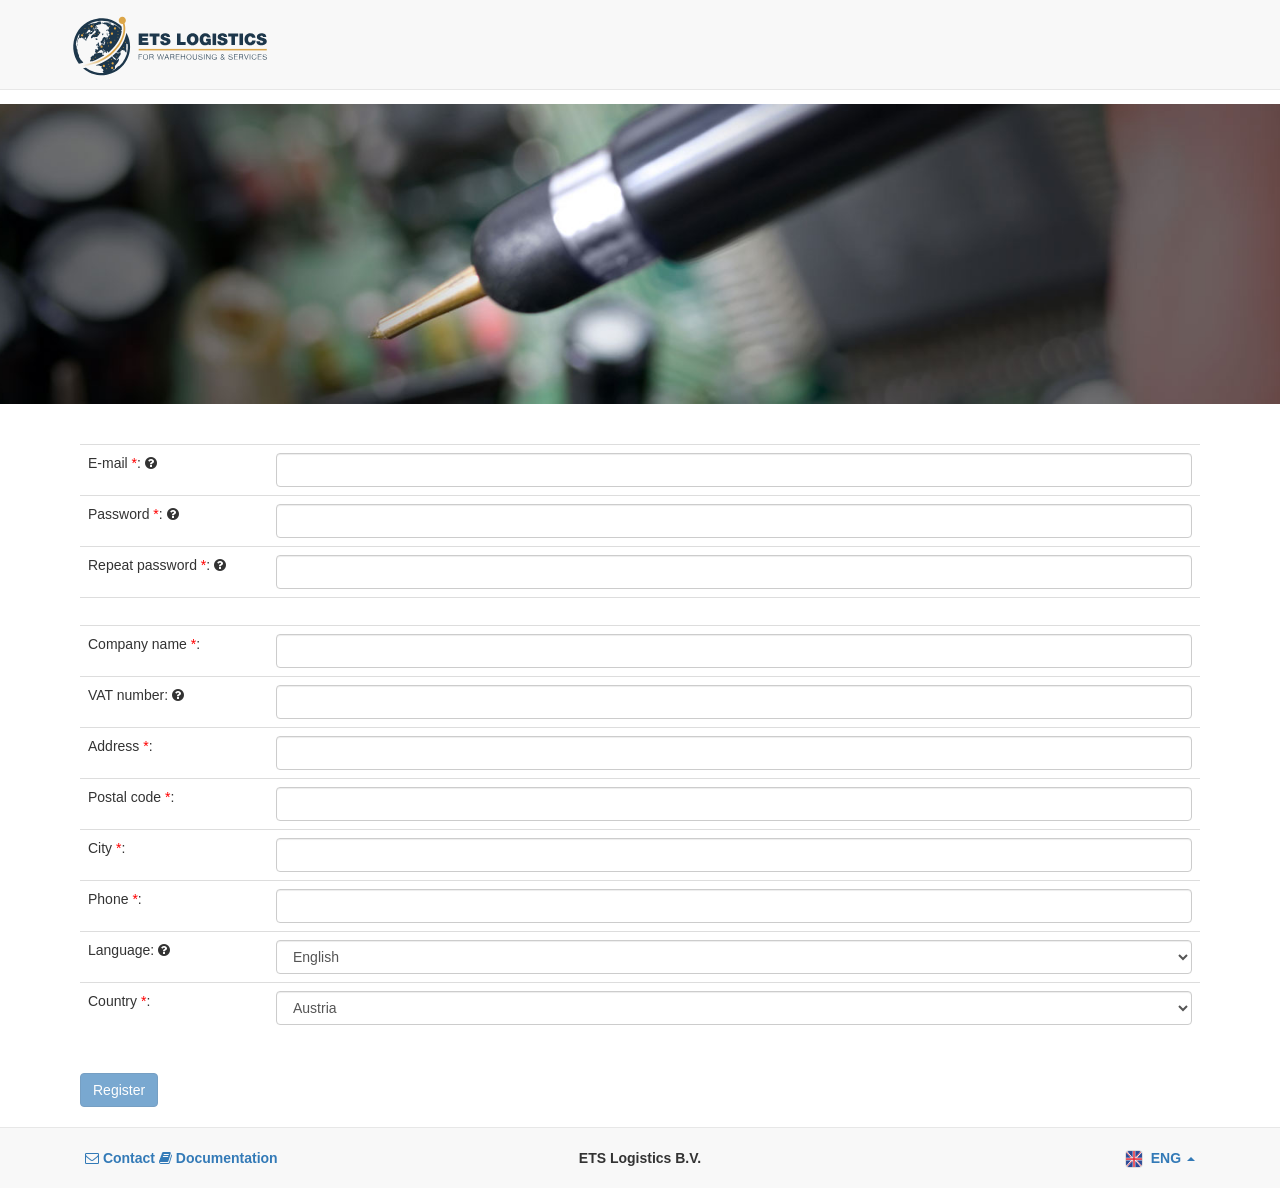  I want to click on Contact, so click(122, 1158).